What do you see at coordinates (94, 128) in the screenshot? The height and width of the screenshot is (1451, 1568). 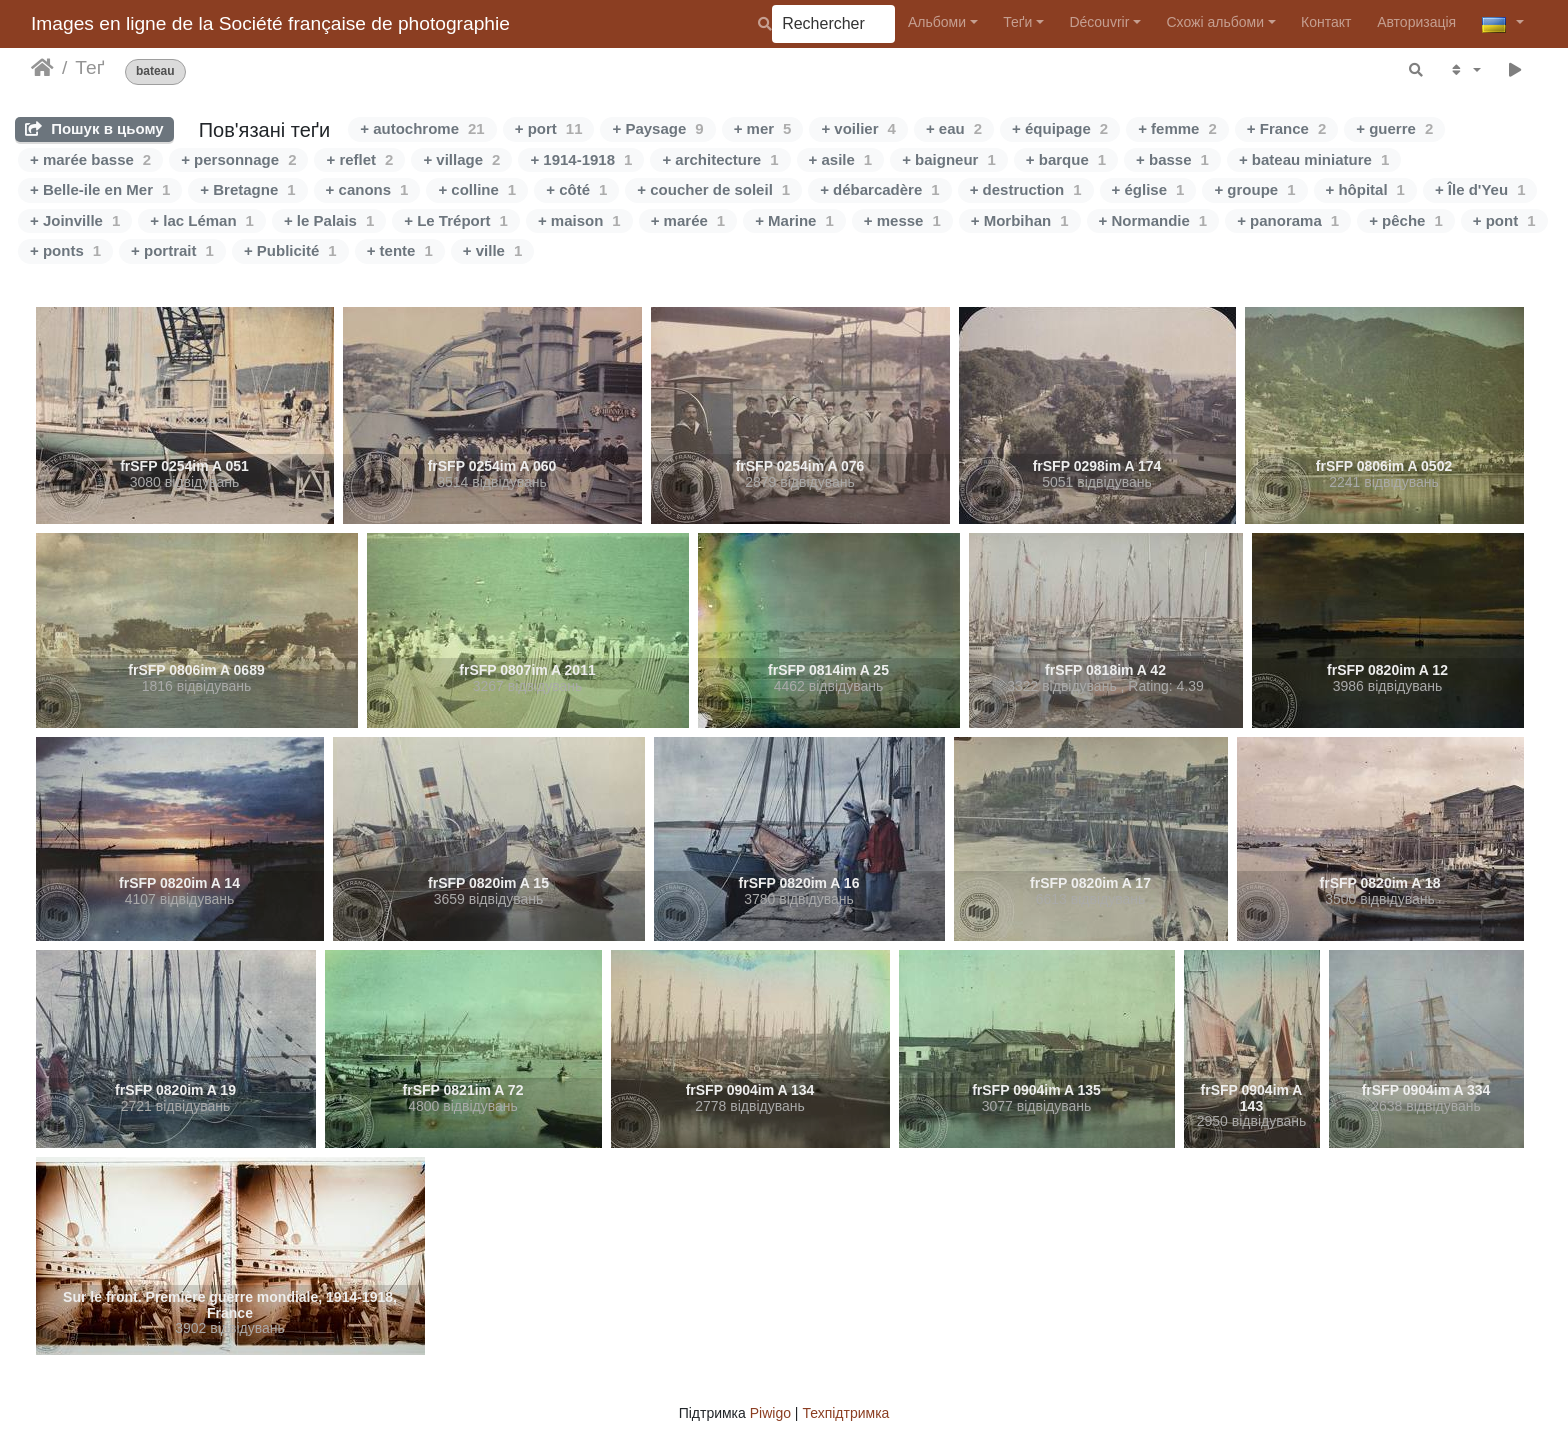 I see `Пошук в цьому` at bounding box center [94, 128].